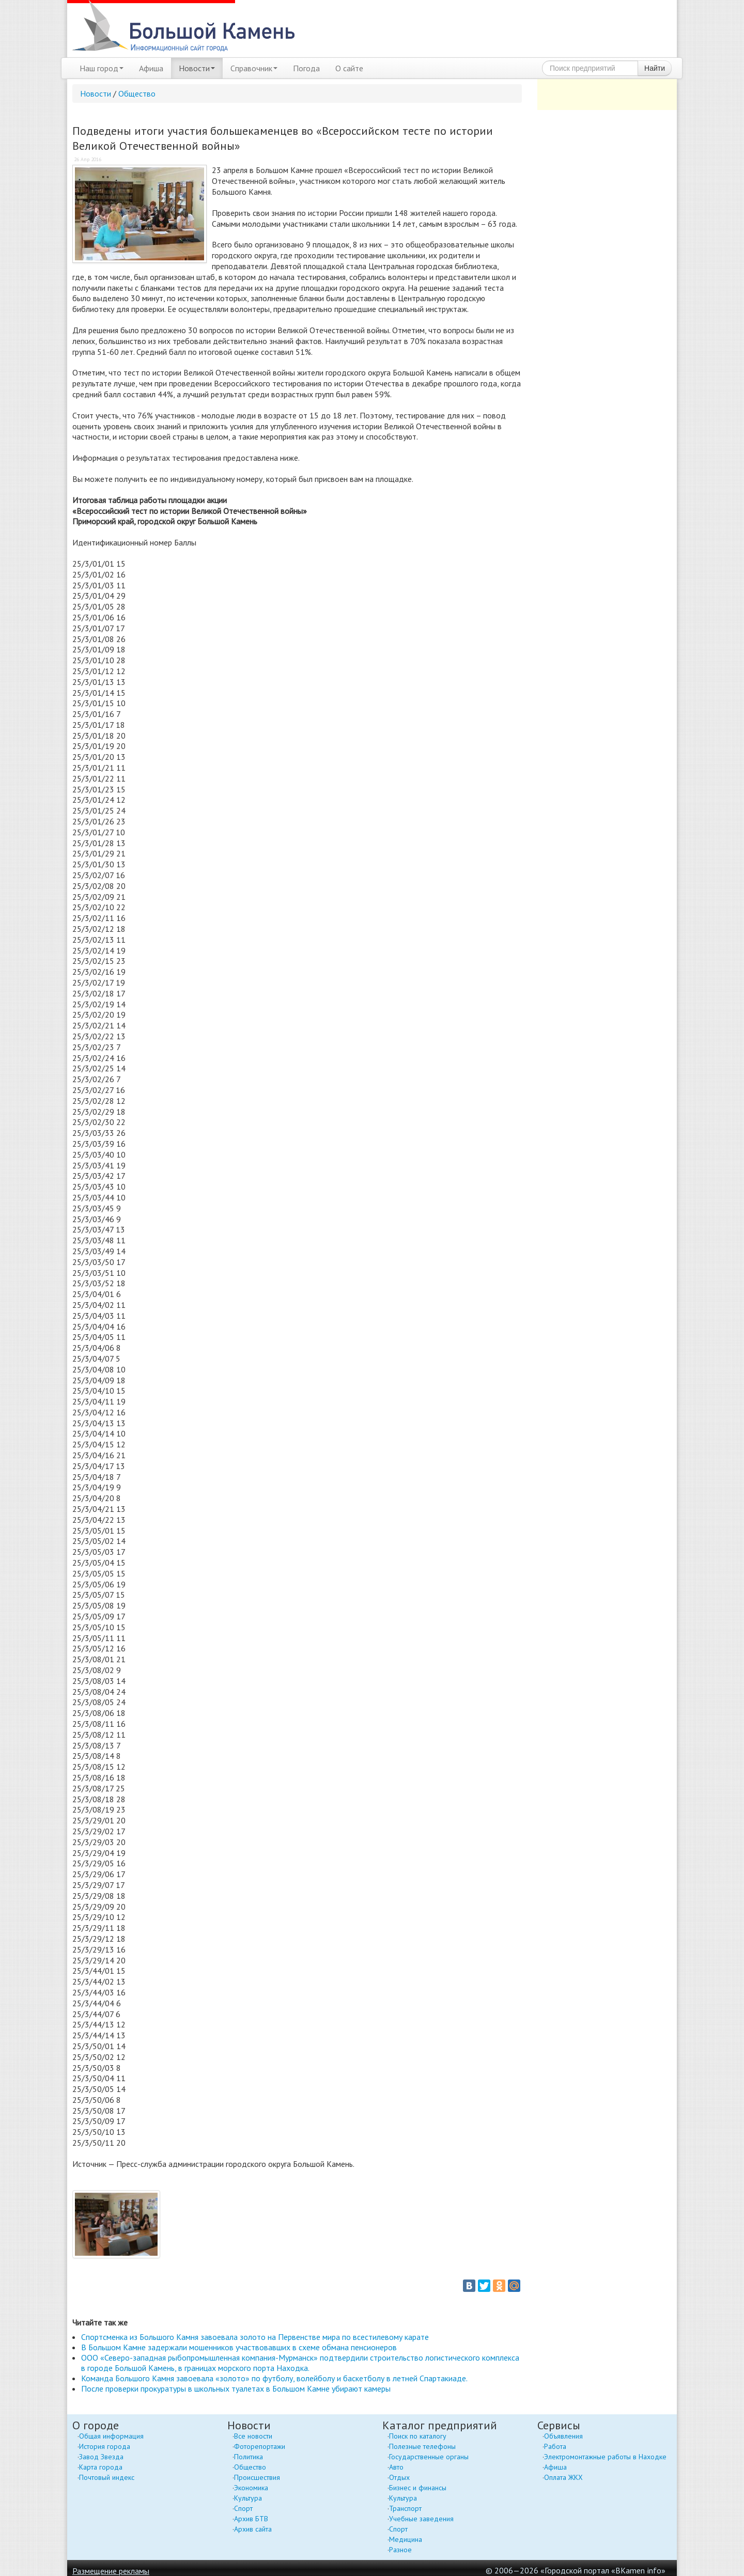 The height and width of the screenshot is (2576, 744). What do you see at coordinates (259, 2446) in the screenshot?
I see `Фоторепортажи` at bounding box center [259, 2446].